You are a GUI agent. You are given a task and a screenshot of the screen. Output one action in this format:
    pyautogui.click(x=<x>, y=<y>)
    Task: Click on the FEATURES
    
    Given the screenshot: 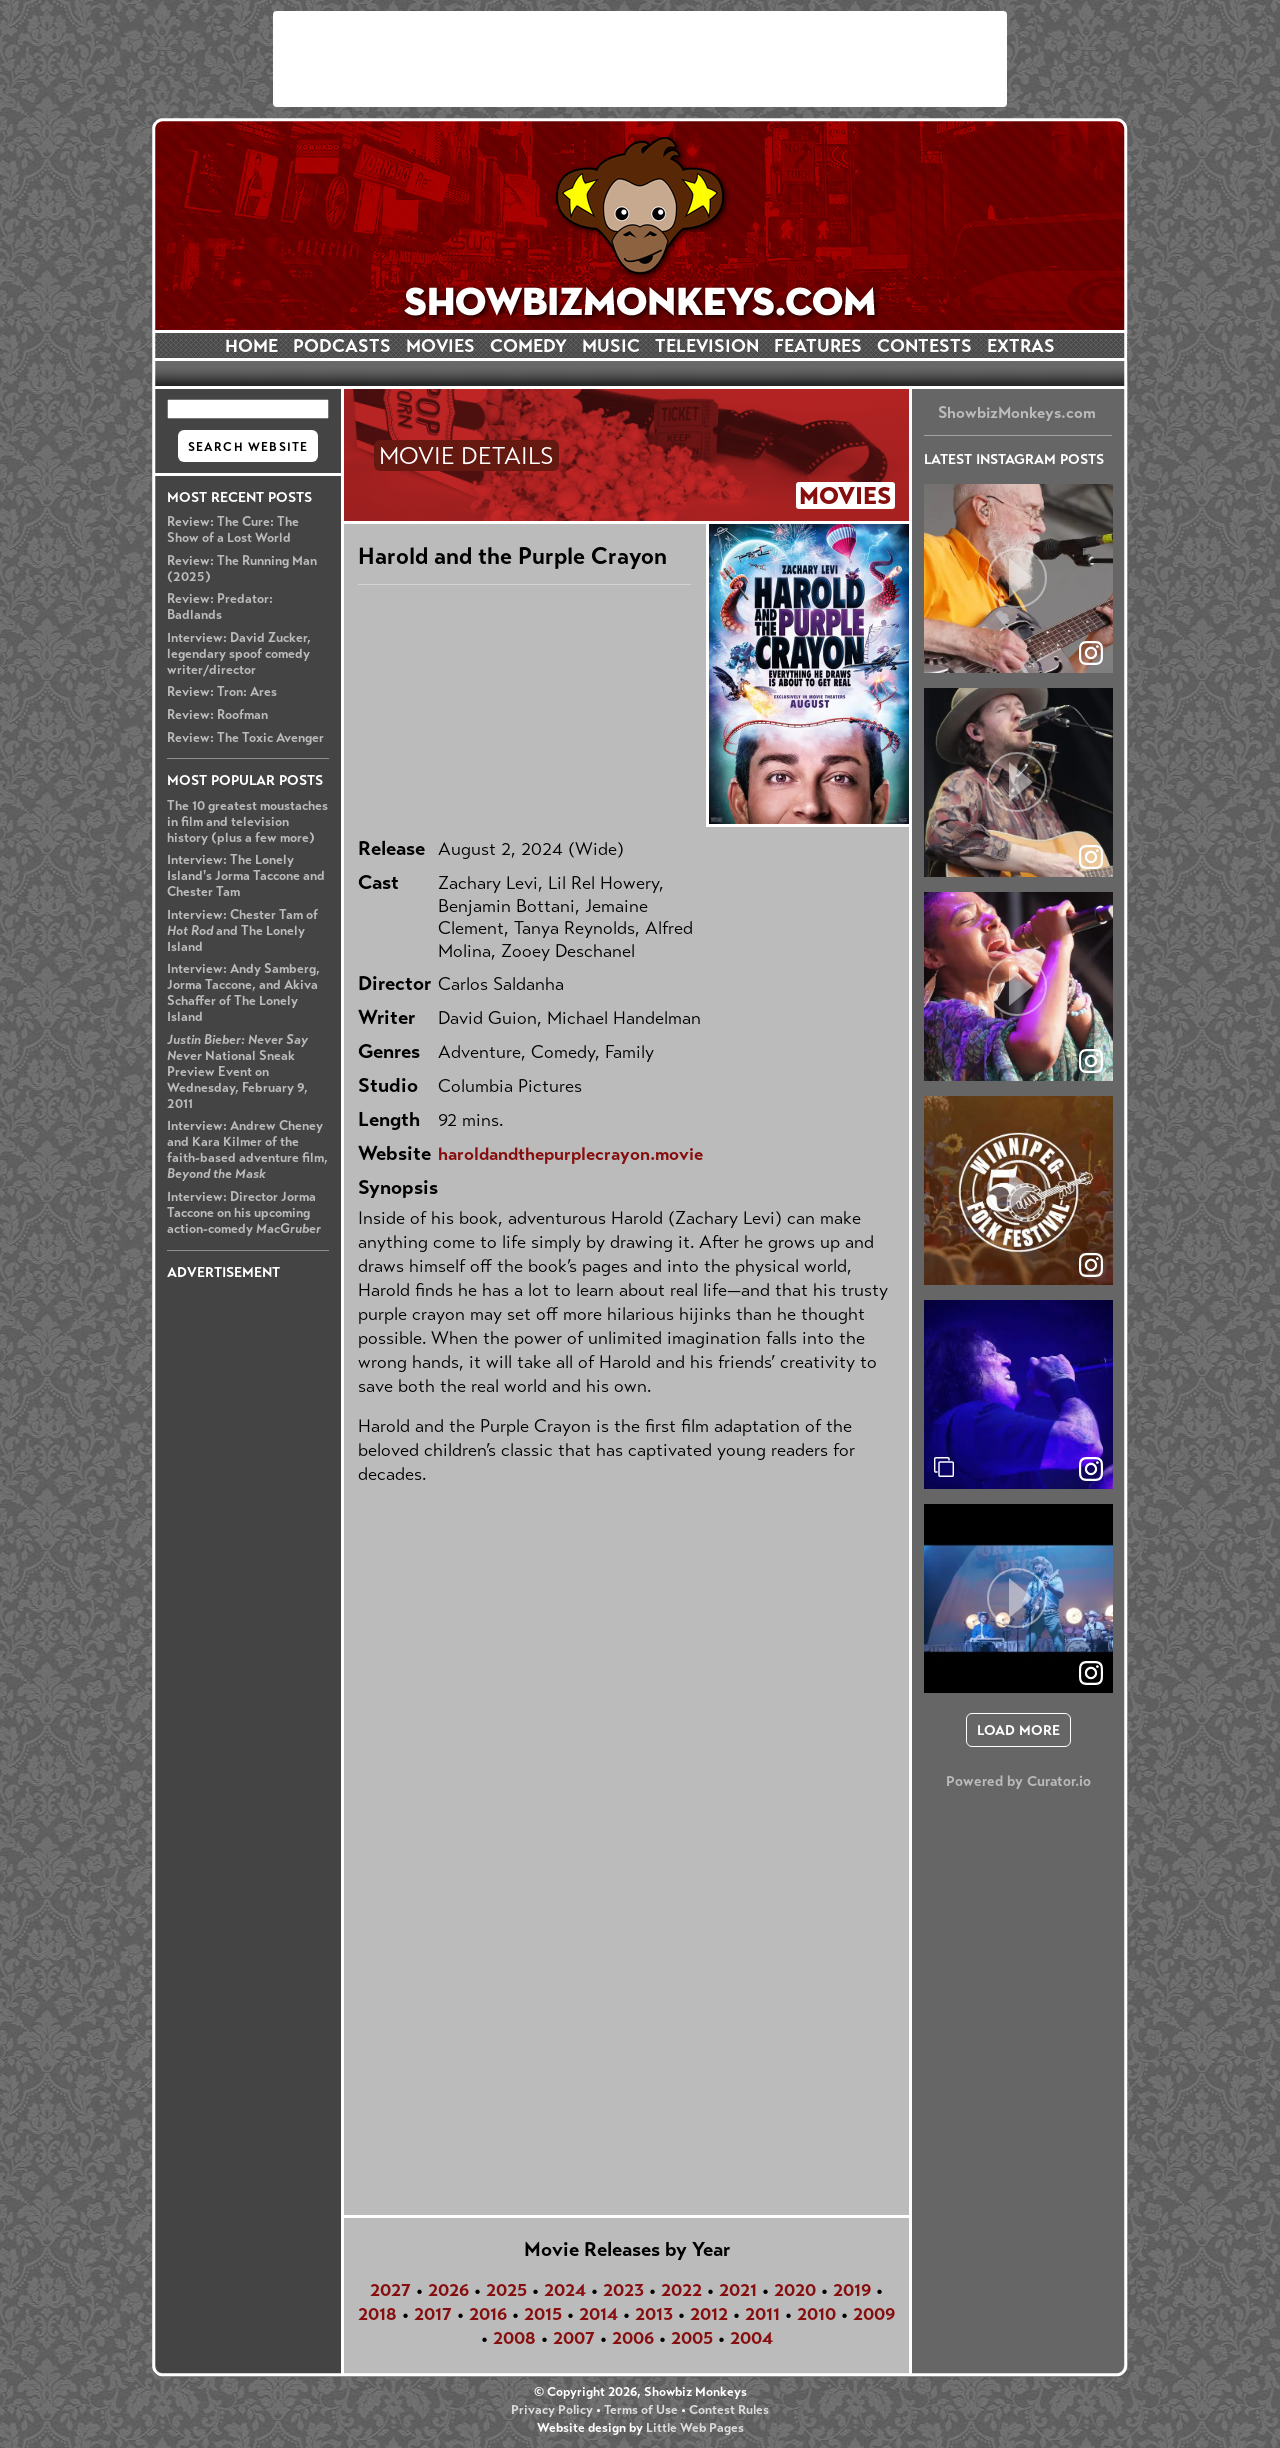 What is the action you would take?
    pyautogui.click(x=818, y=346)
    